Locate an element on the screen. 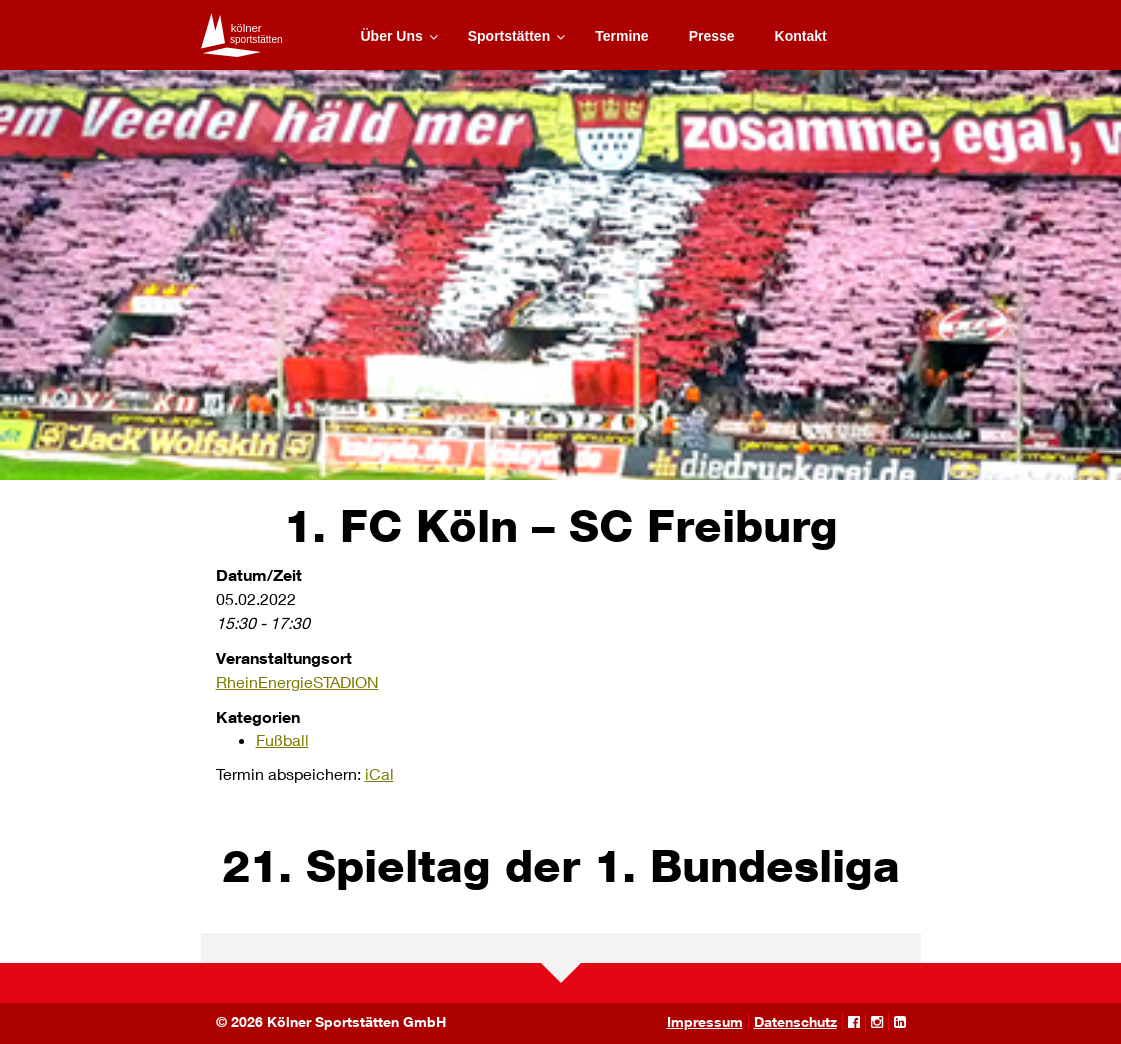 This screenshot has width=1121, height=1044. iCal is located at coordinates (379, 773).